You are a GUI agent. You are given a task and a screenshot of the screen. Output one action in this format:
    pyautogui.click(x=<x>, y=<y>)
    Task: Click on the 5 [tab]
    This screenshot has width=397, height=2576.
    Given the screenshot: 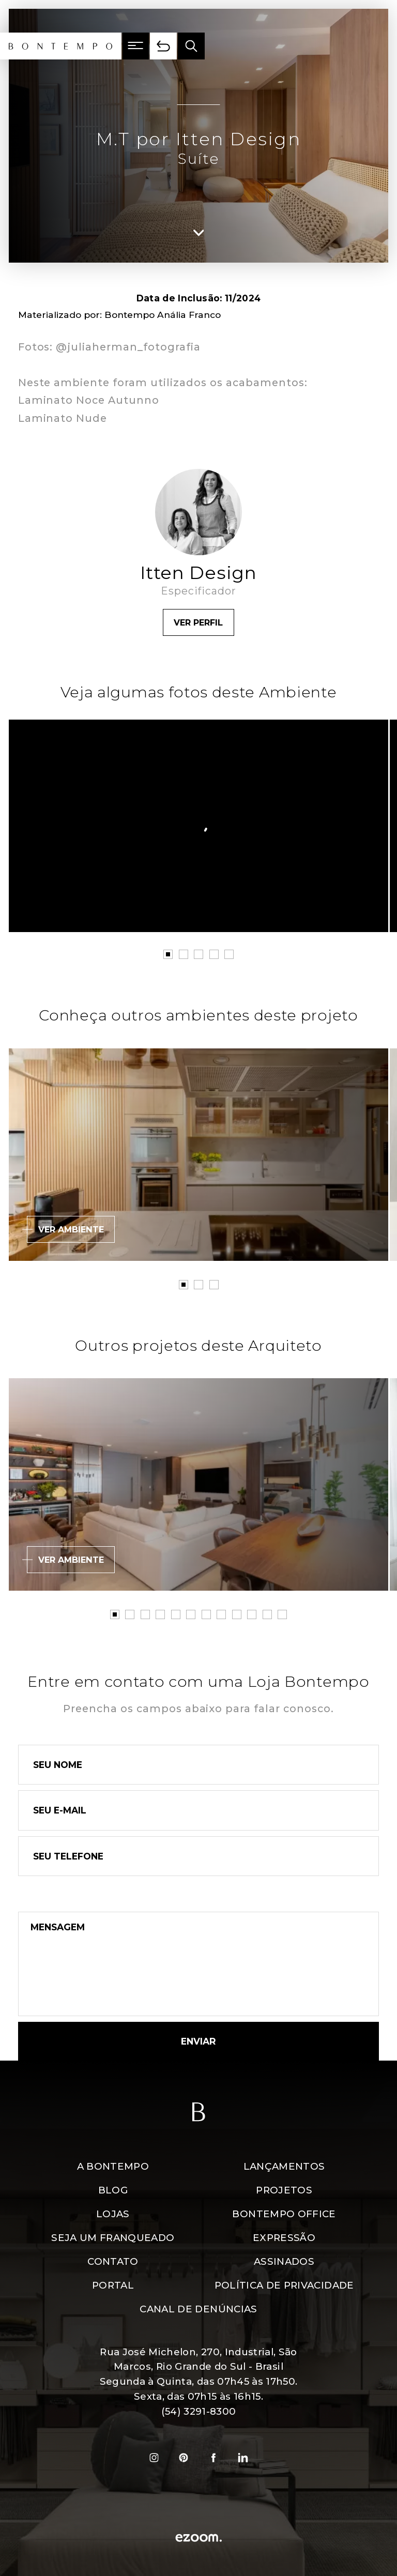 What is the action you would take?
    pyautogui.click(x=229, y=954)
    